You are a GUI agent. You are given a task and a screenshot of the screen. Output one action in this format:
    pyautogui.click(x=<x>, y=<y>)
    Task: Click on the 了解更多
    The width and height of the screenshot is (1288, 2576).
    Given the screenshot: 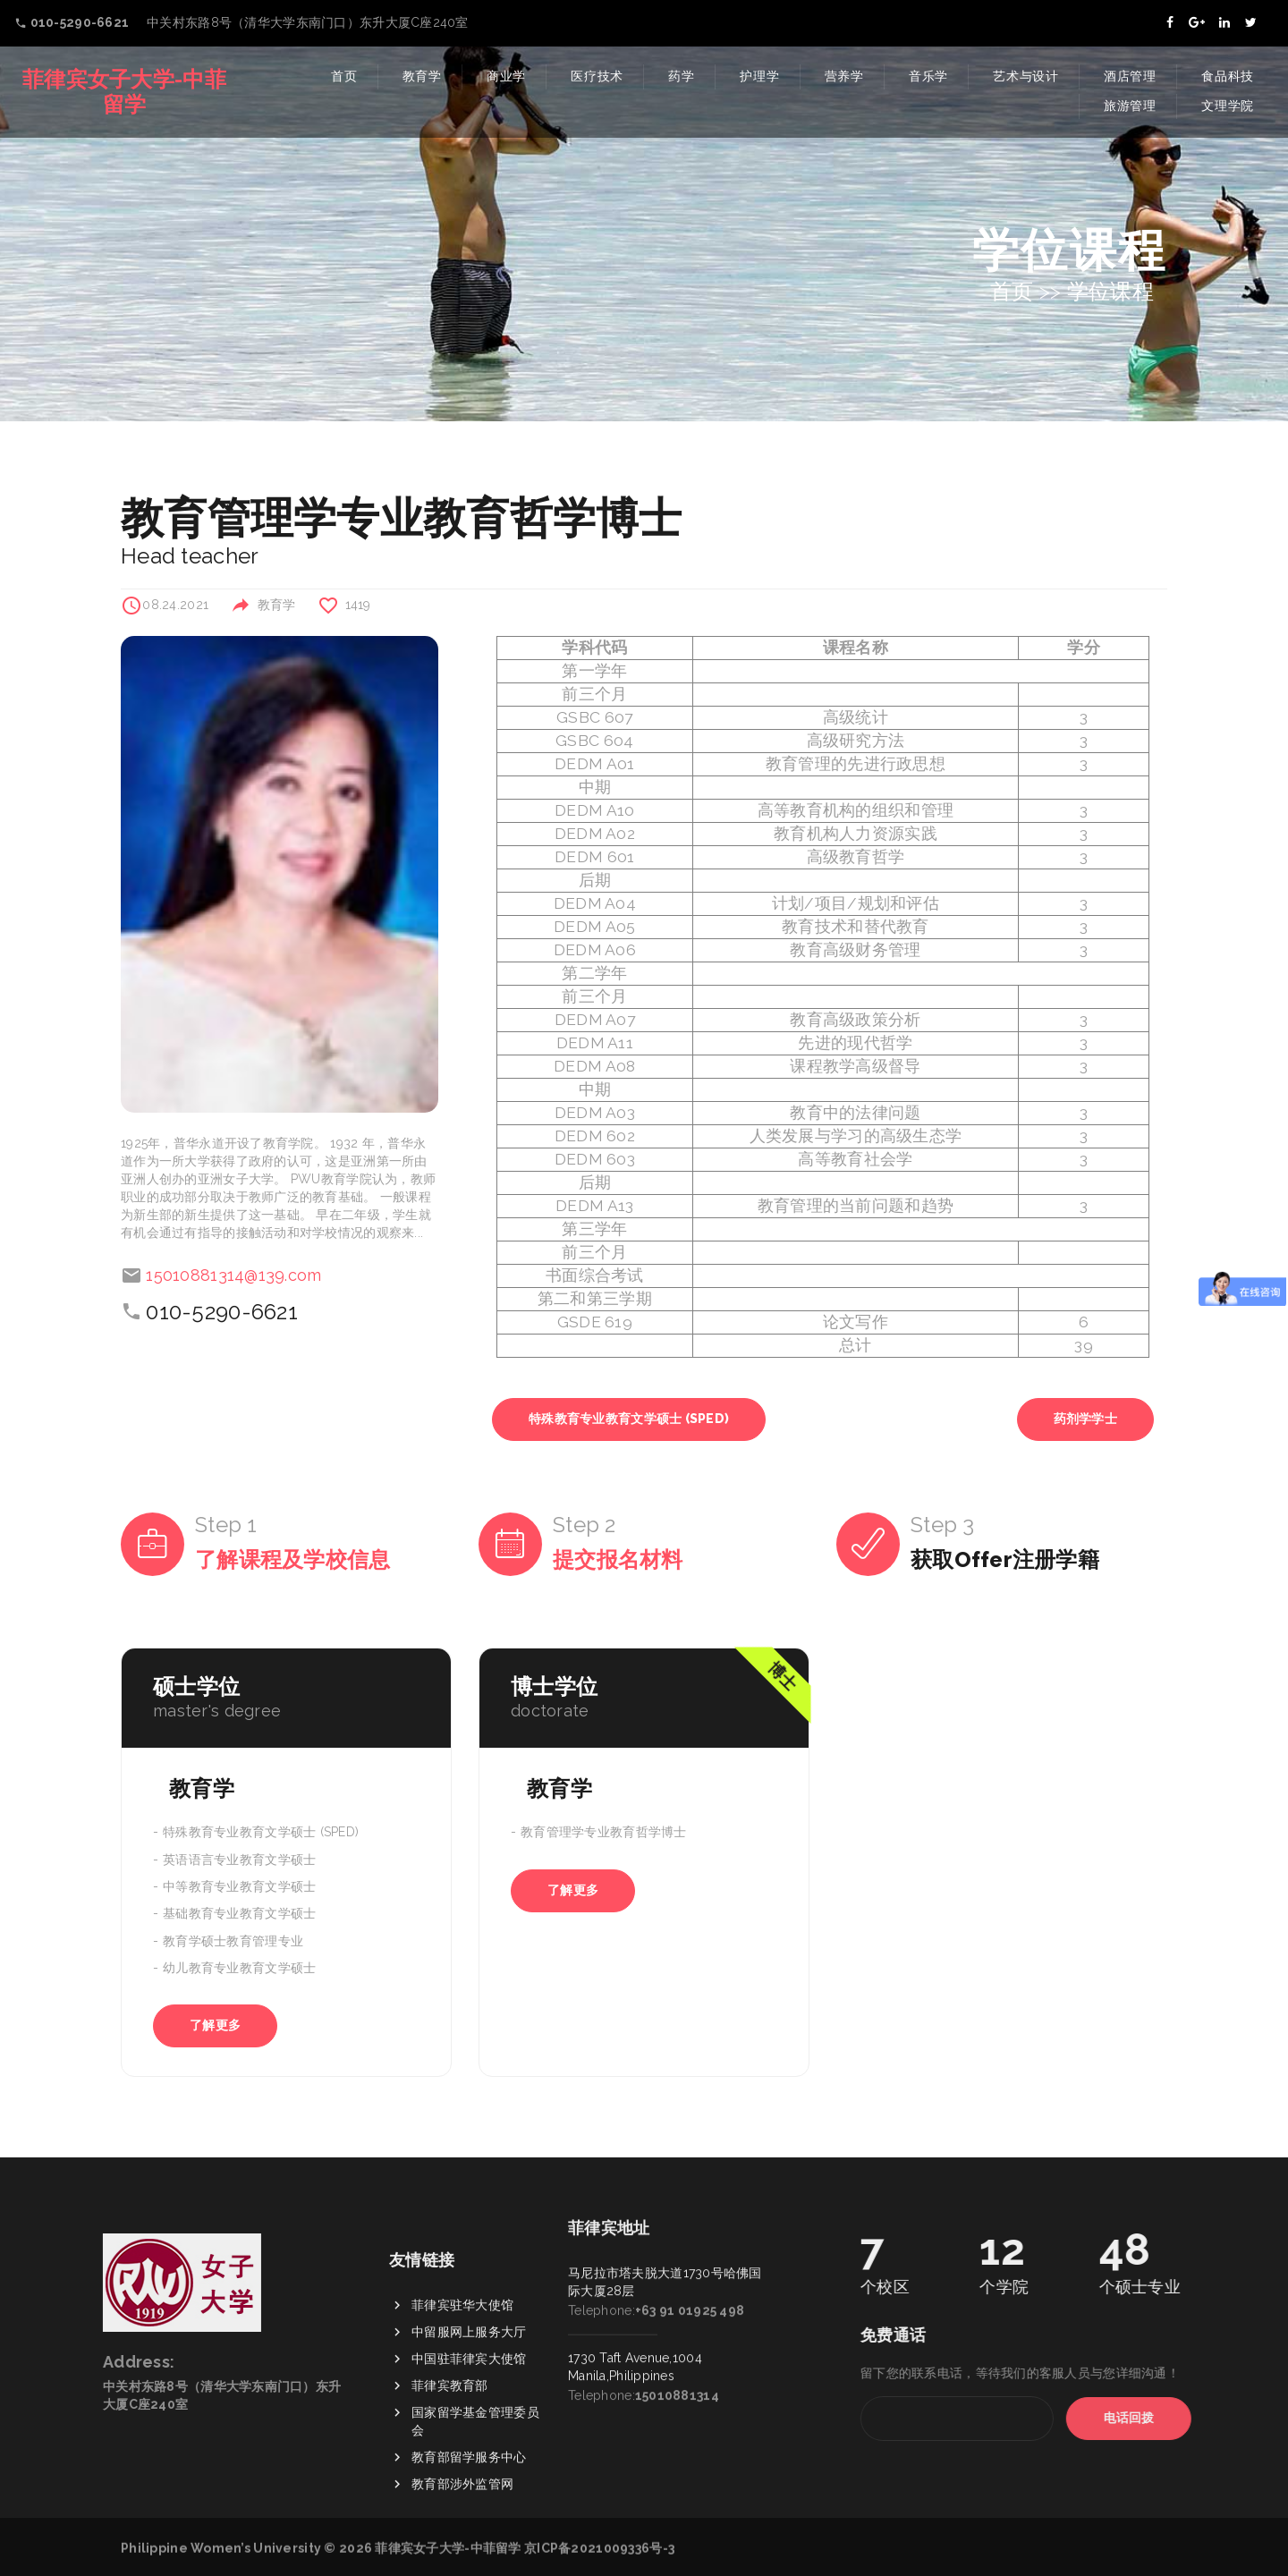 What is the action you would take?
    pyautogui.click(x=215, y=2025)
    